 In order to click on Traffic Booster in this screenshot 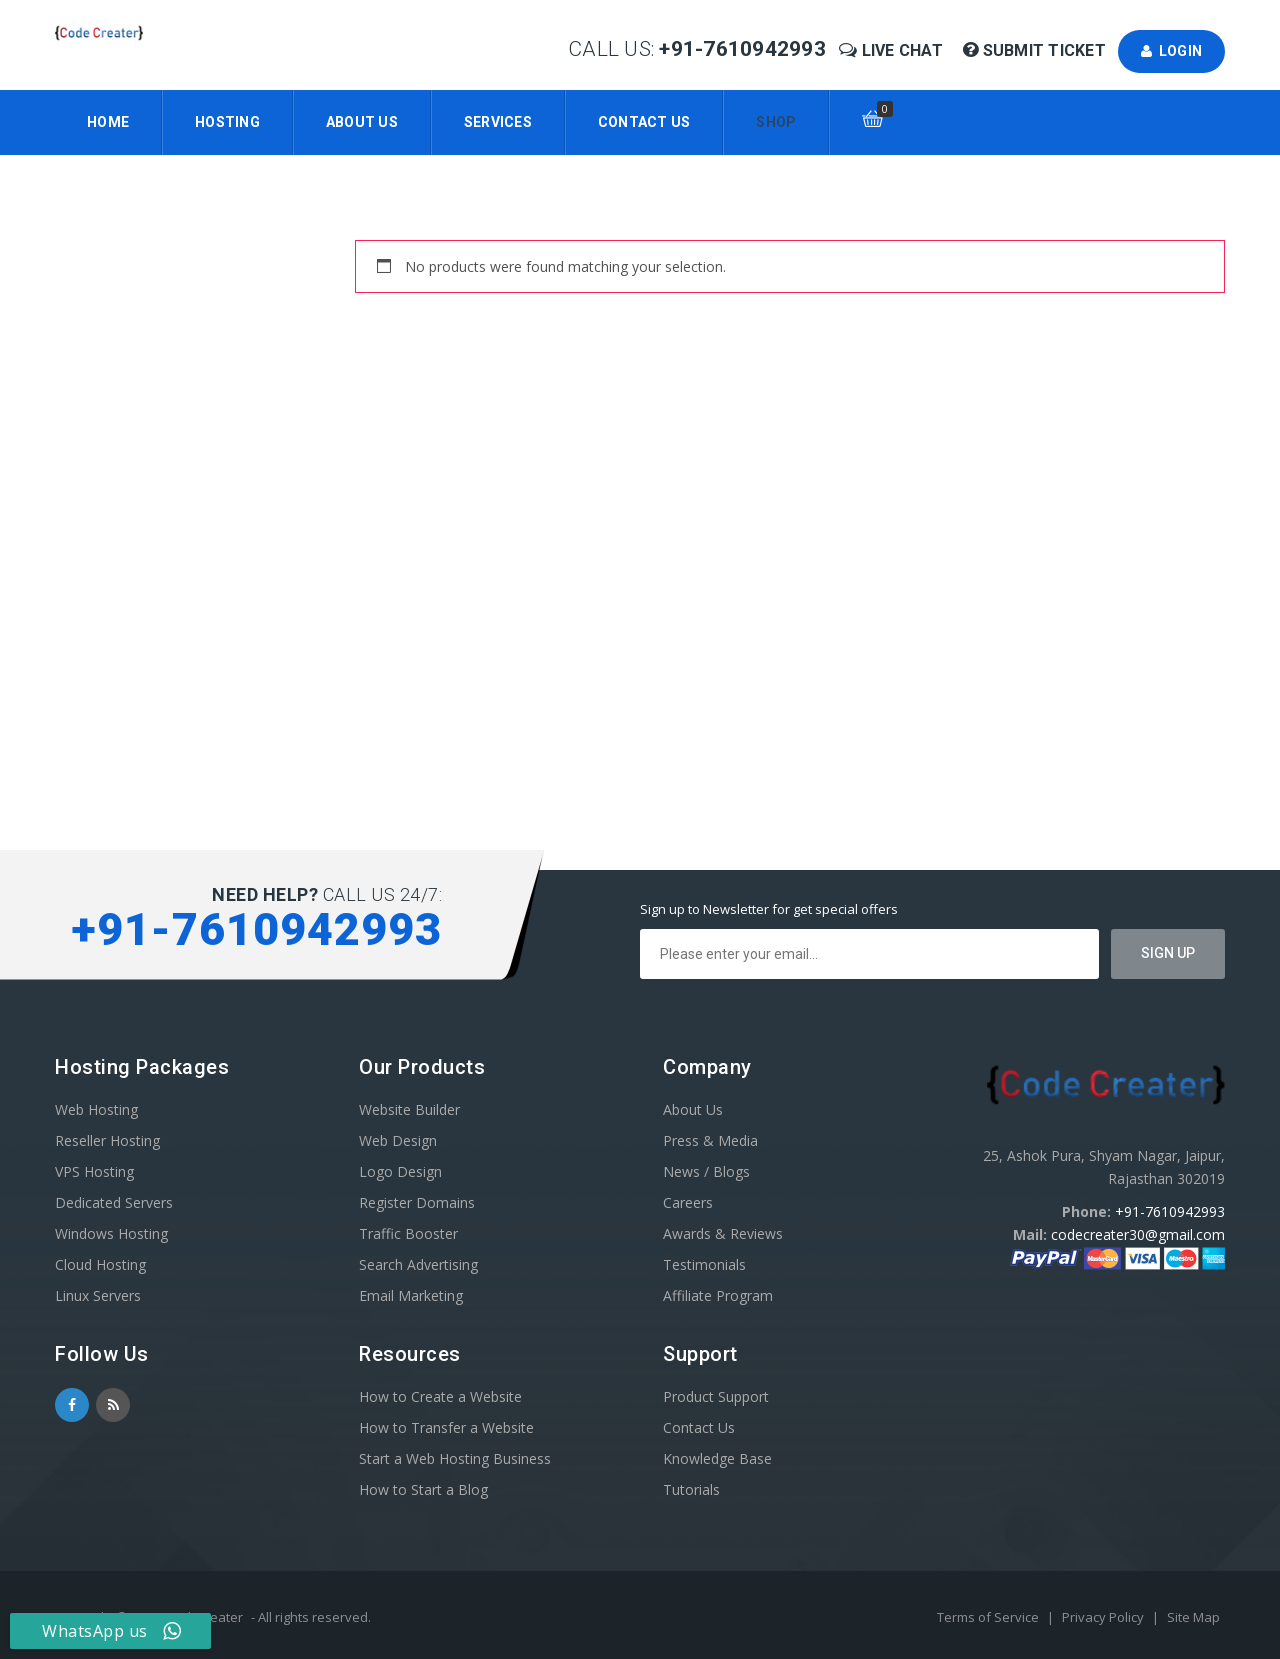, I will do `click(408, 1233)`.